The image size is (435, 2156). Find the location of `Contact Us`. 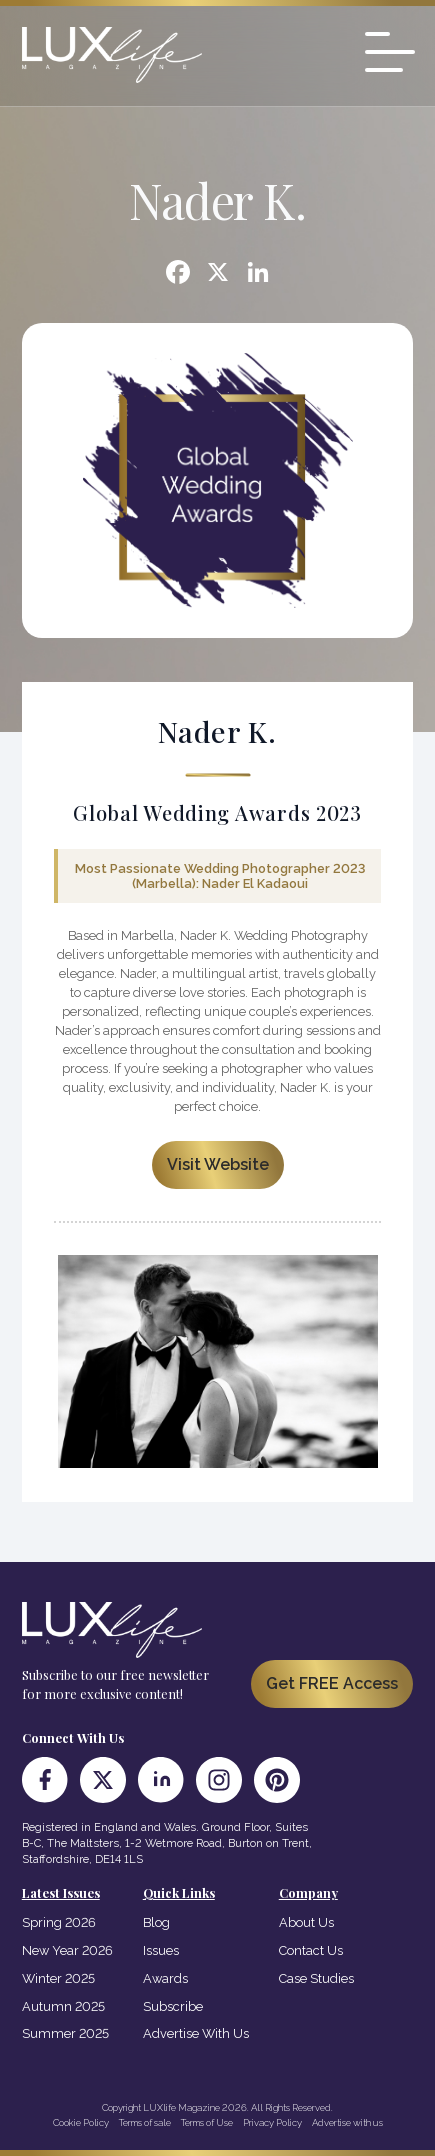

Contact Us is located at coordinates (311, 1950).